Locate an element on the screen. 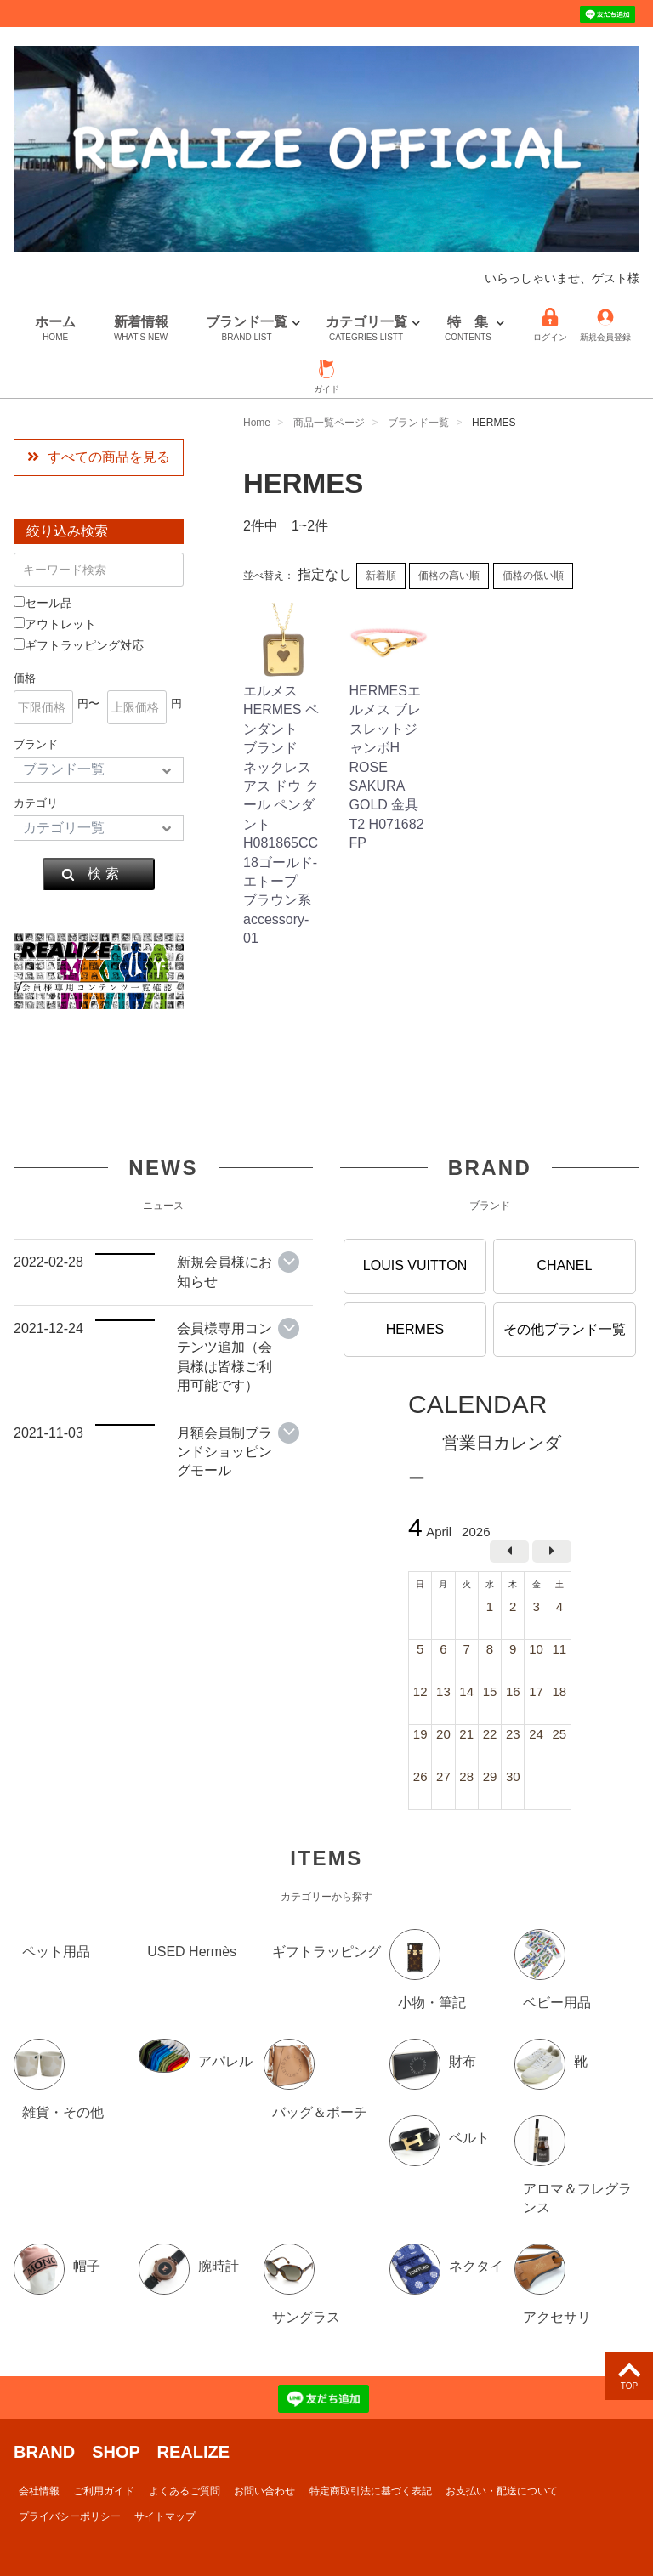 The width and height of the screenshot is (653, 2576). カテゴリ一覧 is located at coordinates (366, 329).